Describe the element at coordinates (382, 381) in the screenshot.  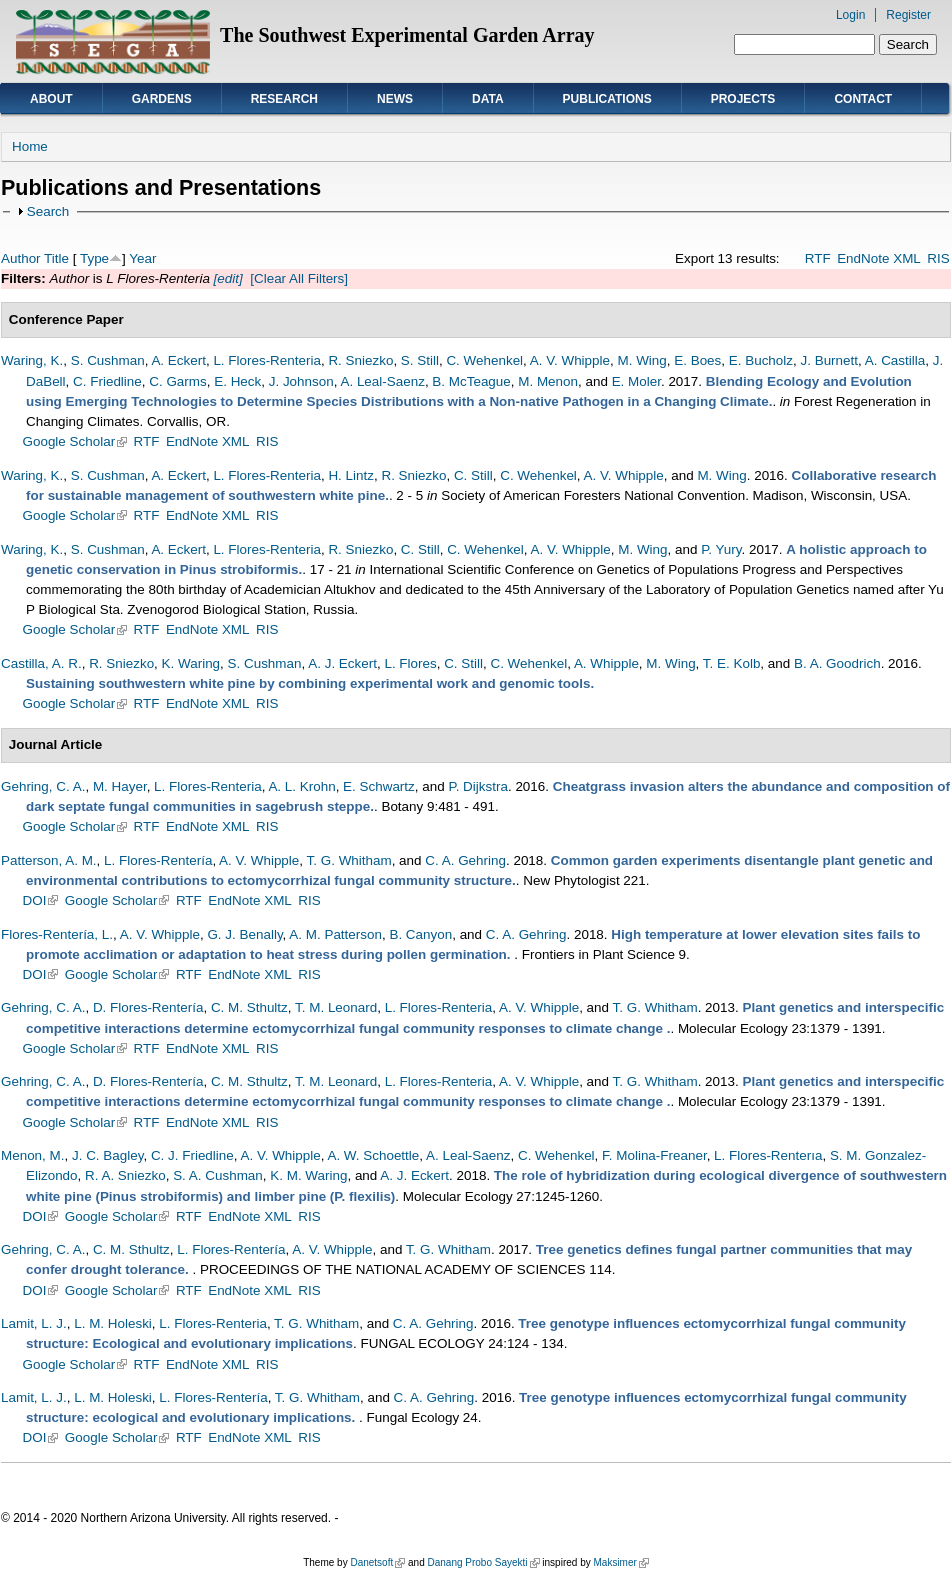
I see `A. Leal-Saenz` at that location.